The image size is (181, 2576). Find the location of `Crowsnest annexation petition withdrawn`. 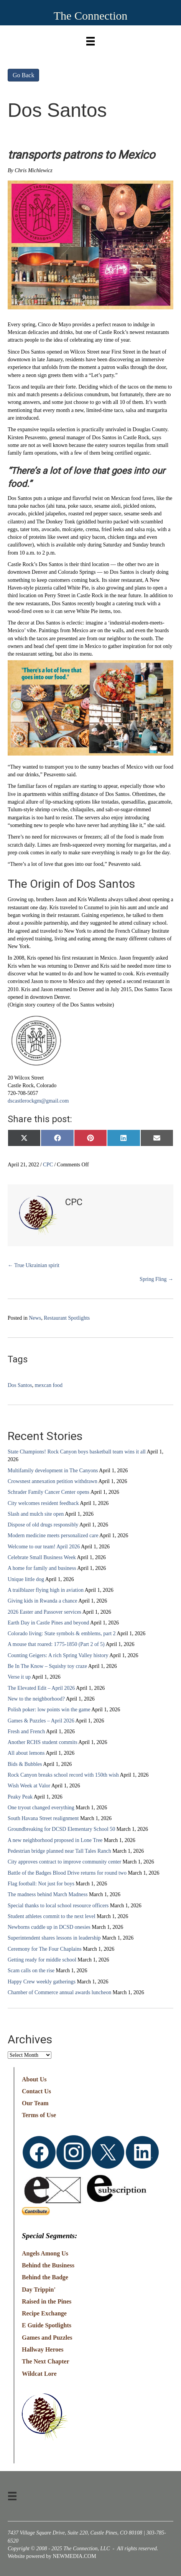

Crowsnest annexation petition withdrawn is located at coordinates (52, 1481).